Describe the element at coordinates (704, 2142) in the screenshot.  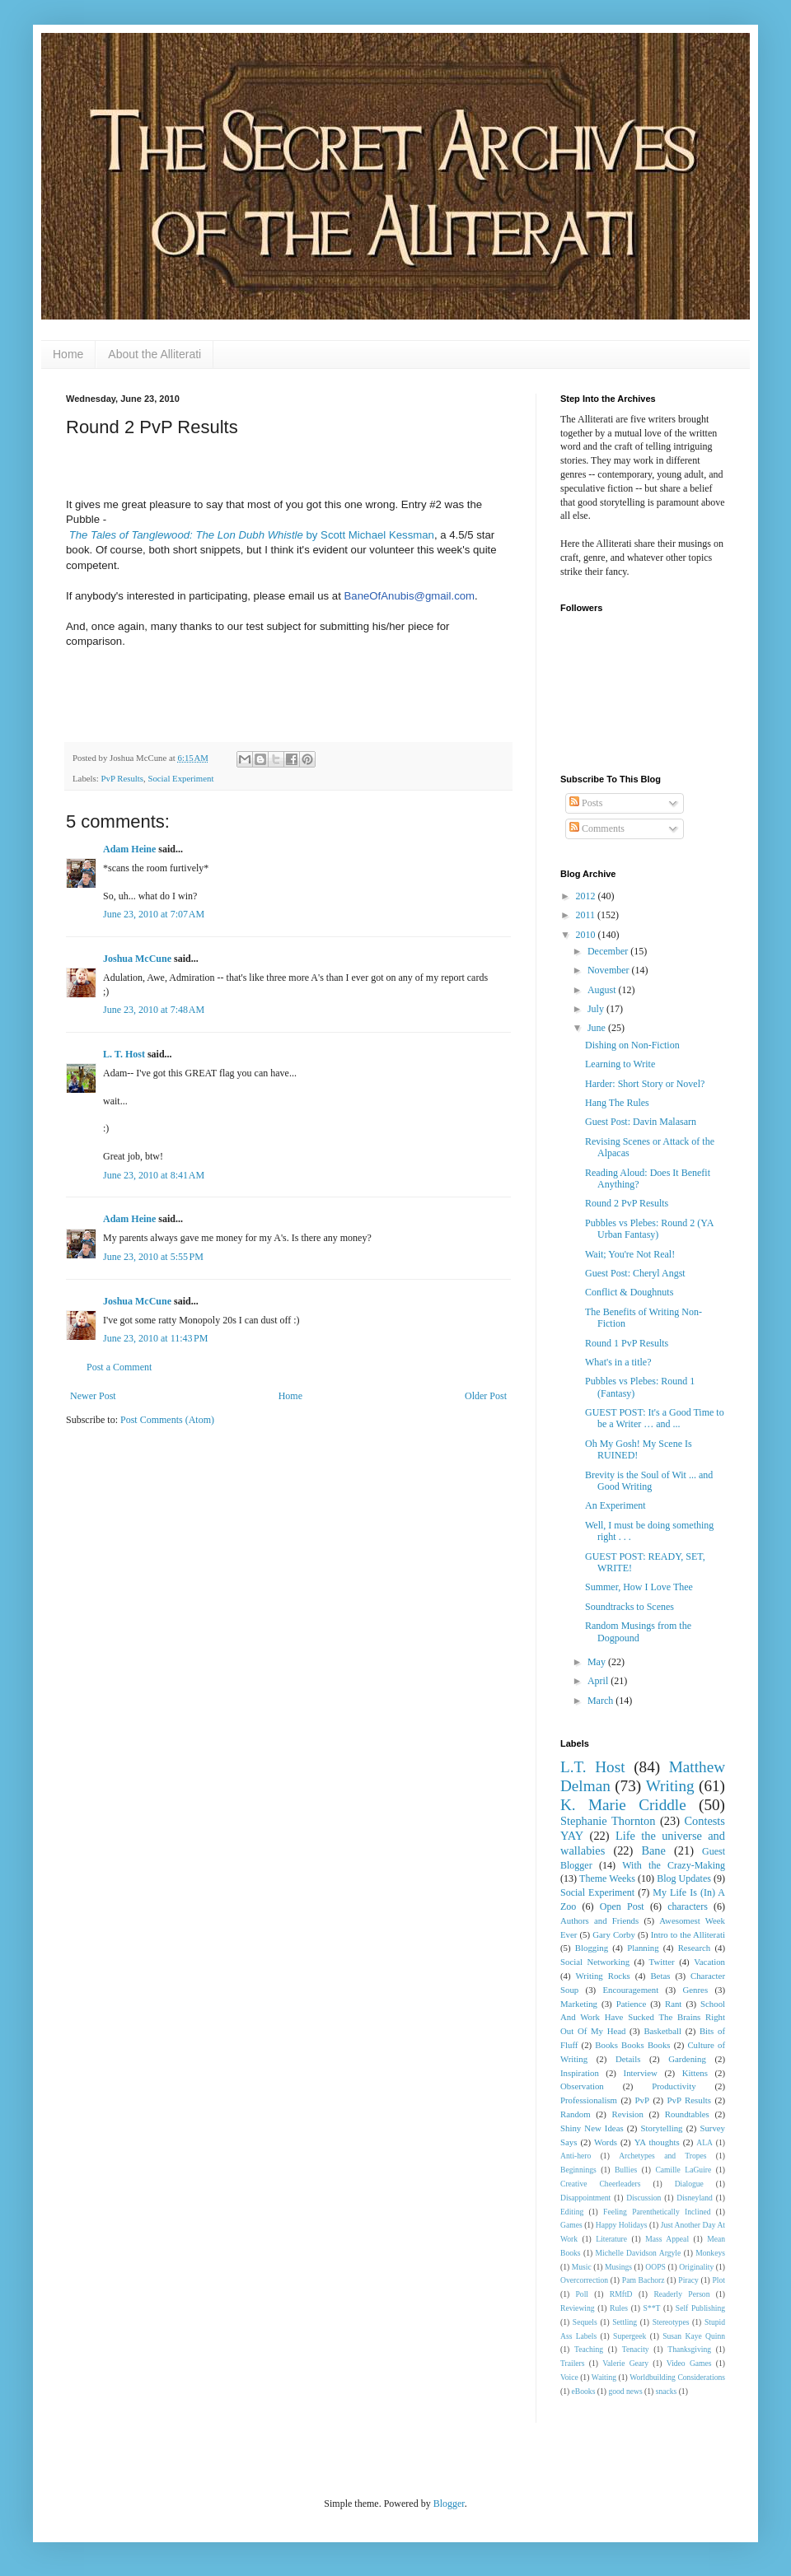
I see `ALA` at that location.